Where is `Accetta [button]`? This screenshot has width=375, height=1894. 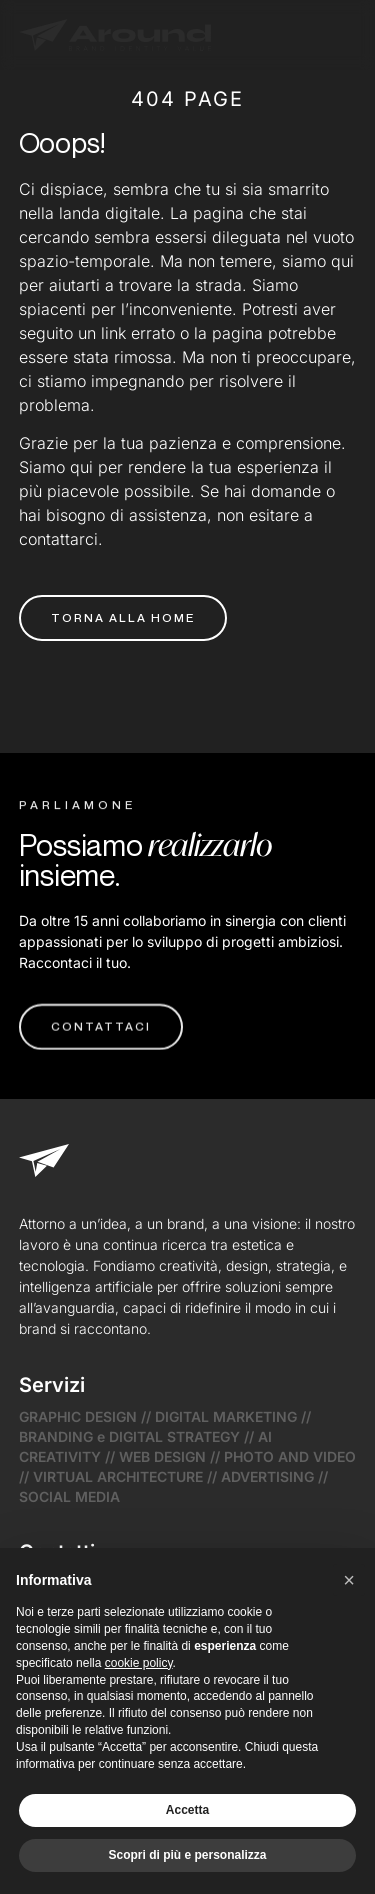 Accetta [button] is located at coordinates (187, 1810).